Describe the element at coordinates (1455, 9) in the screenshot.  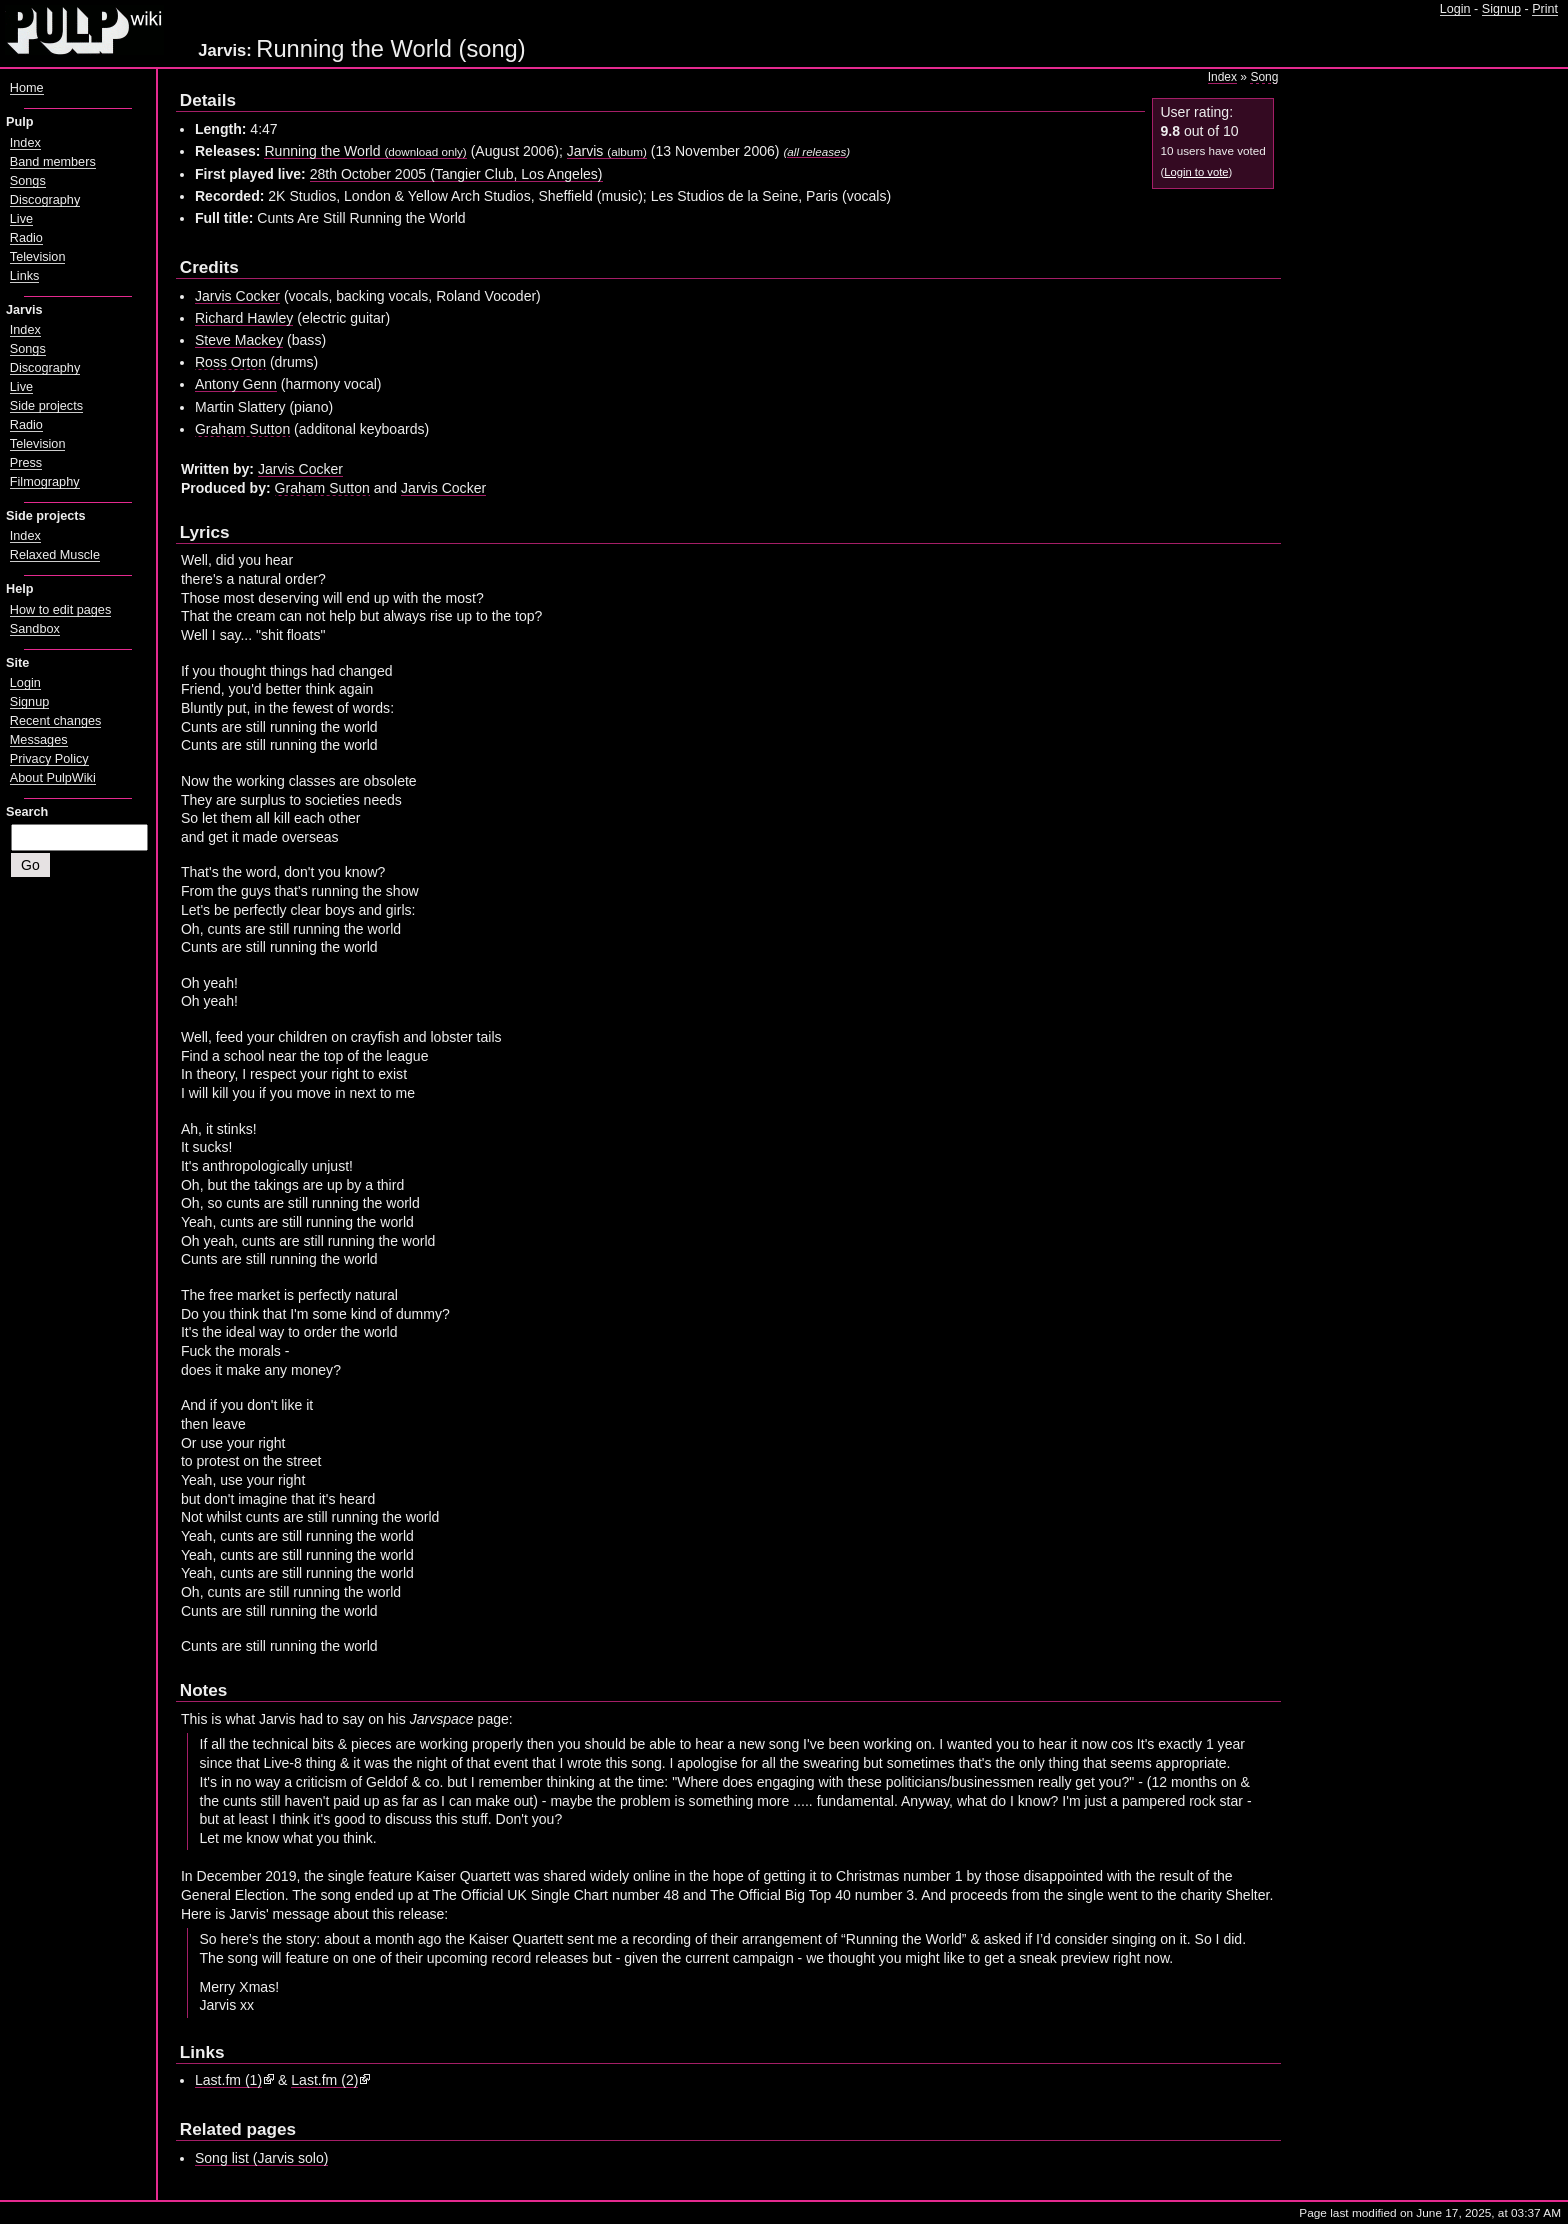
I see `Login` at that location.